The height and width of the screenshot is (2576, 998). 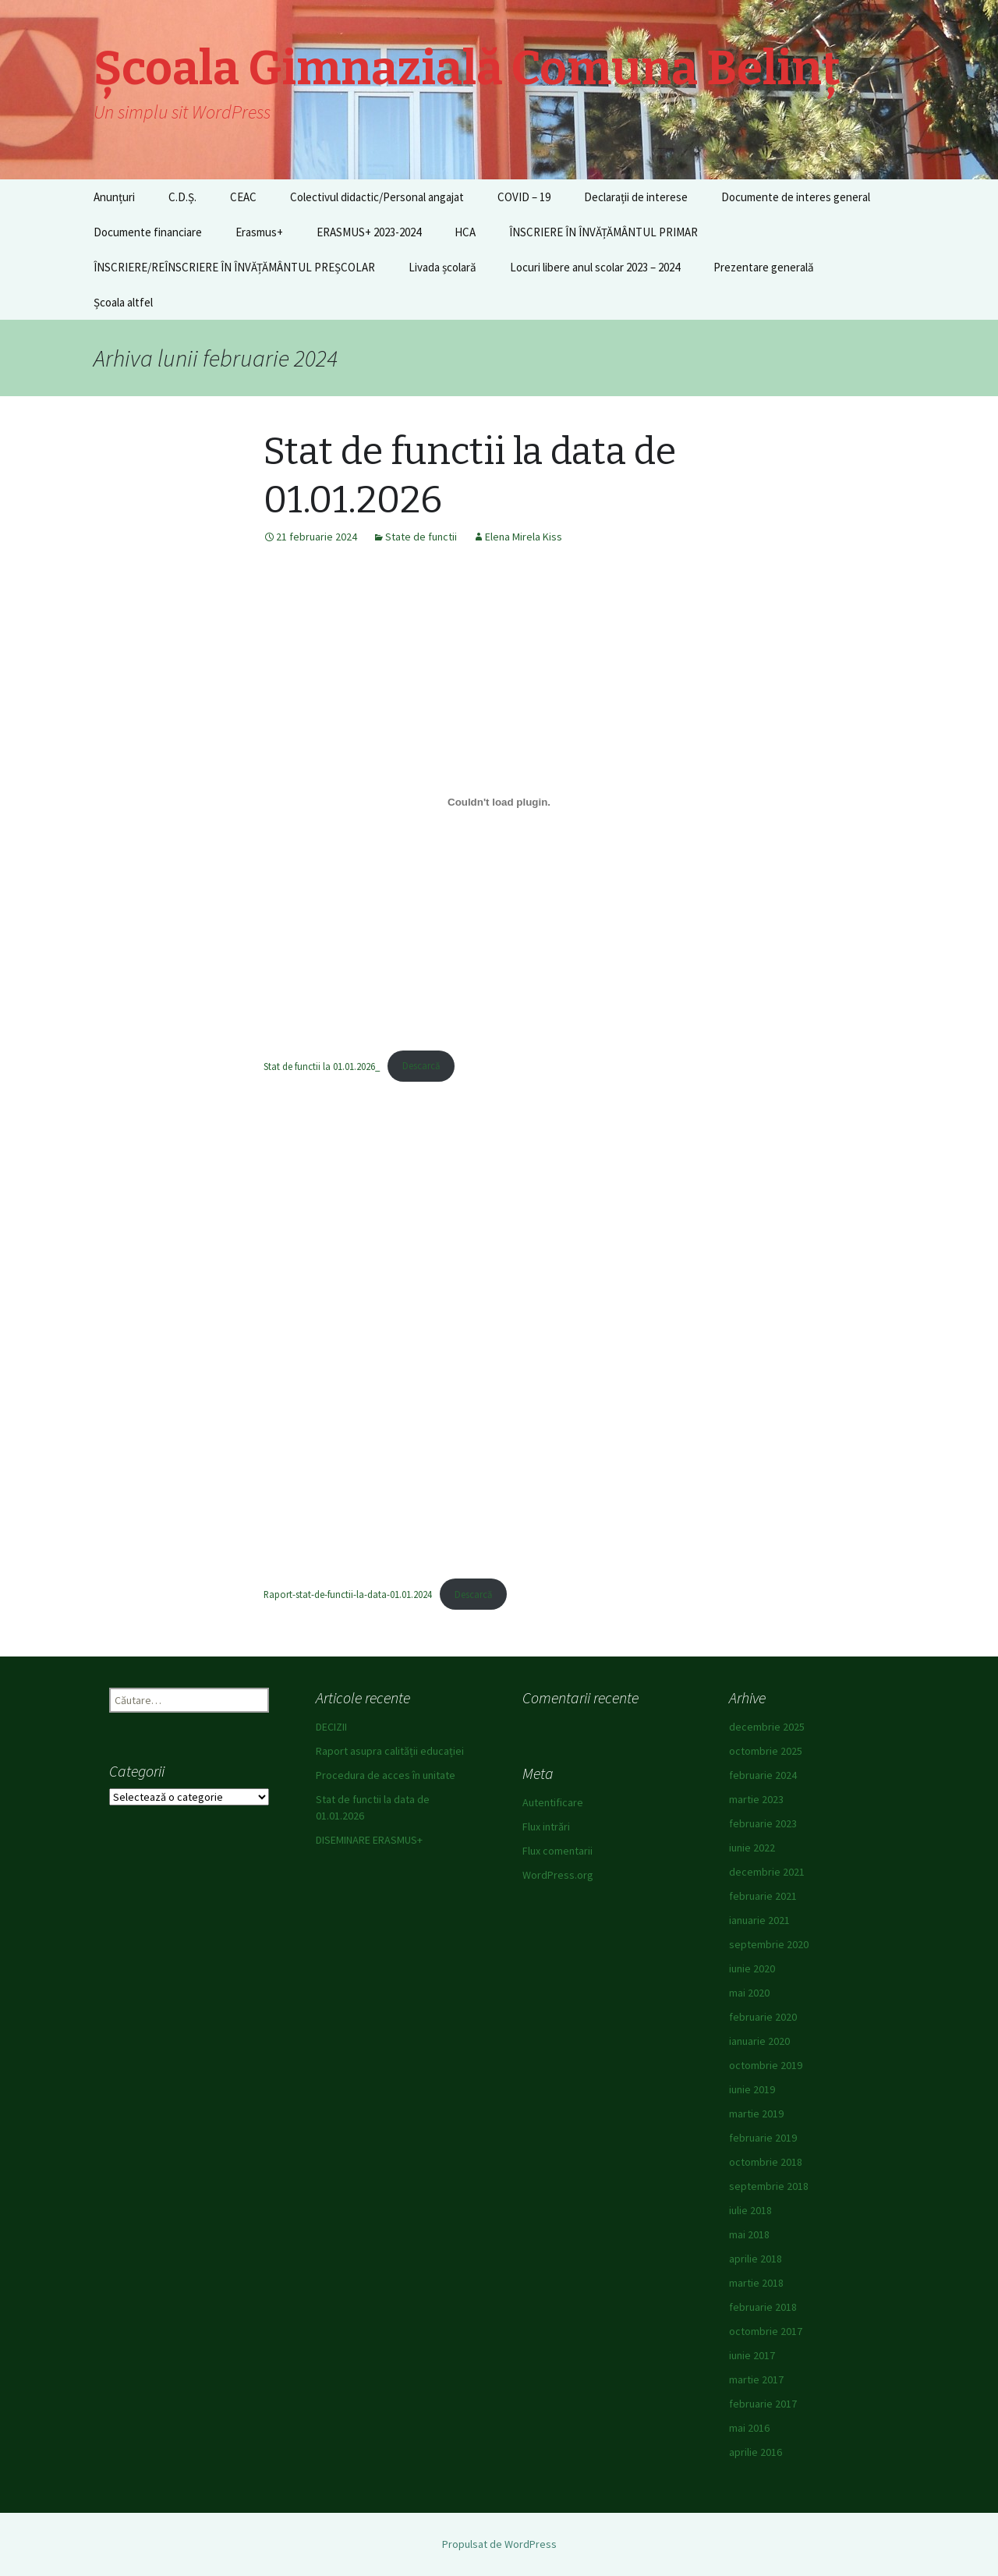 I want to click on Livada școlară, so click(x=442, y=267).